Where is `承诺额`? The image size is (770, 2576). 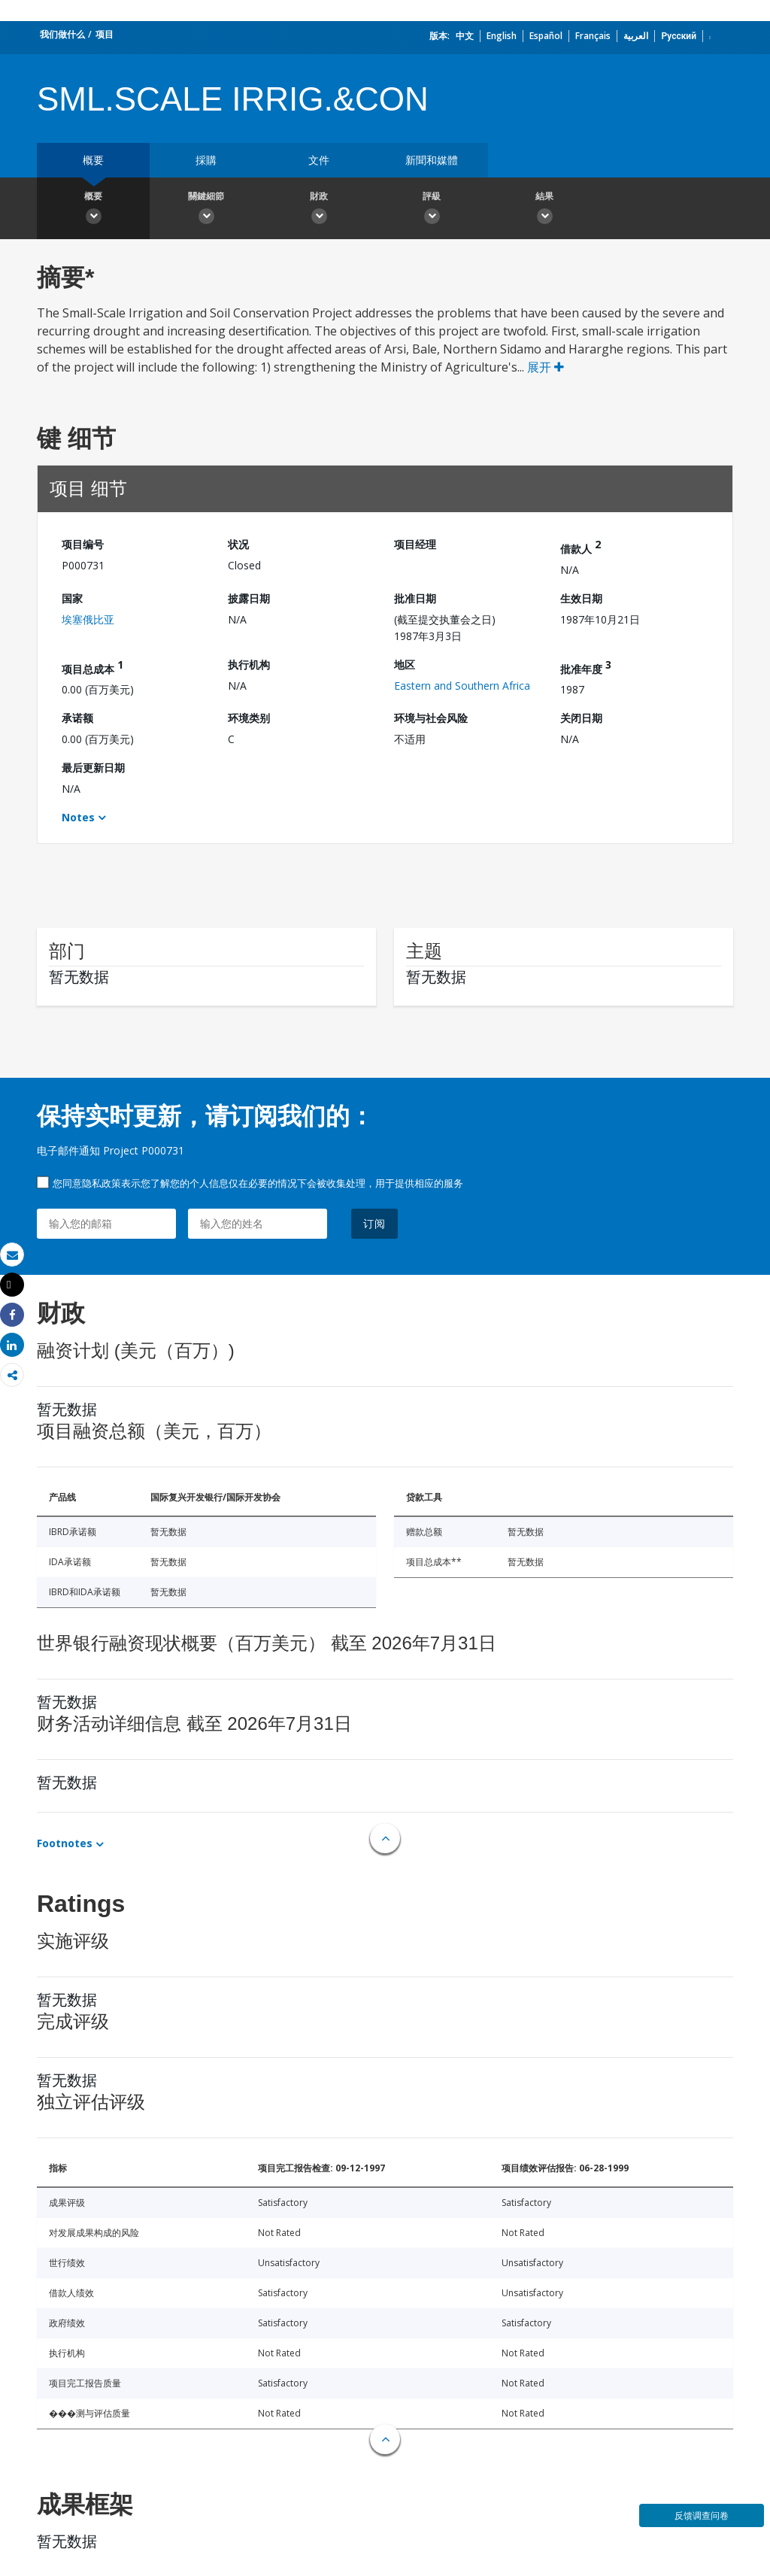
承诺额 is located at coordinates (77, 718).